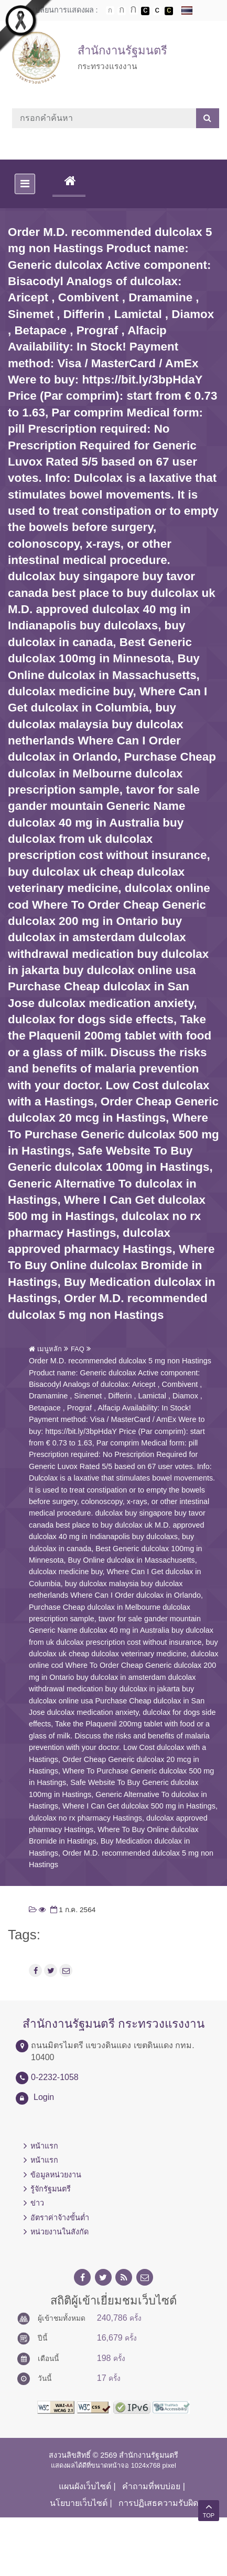 This screenshot has height=2576, width=227. Describe the element at coordinates (110, 10) in the screenshot. I see `ตัวอักษรขนาดปกติ` at that location.